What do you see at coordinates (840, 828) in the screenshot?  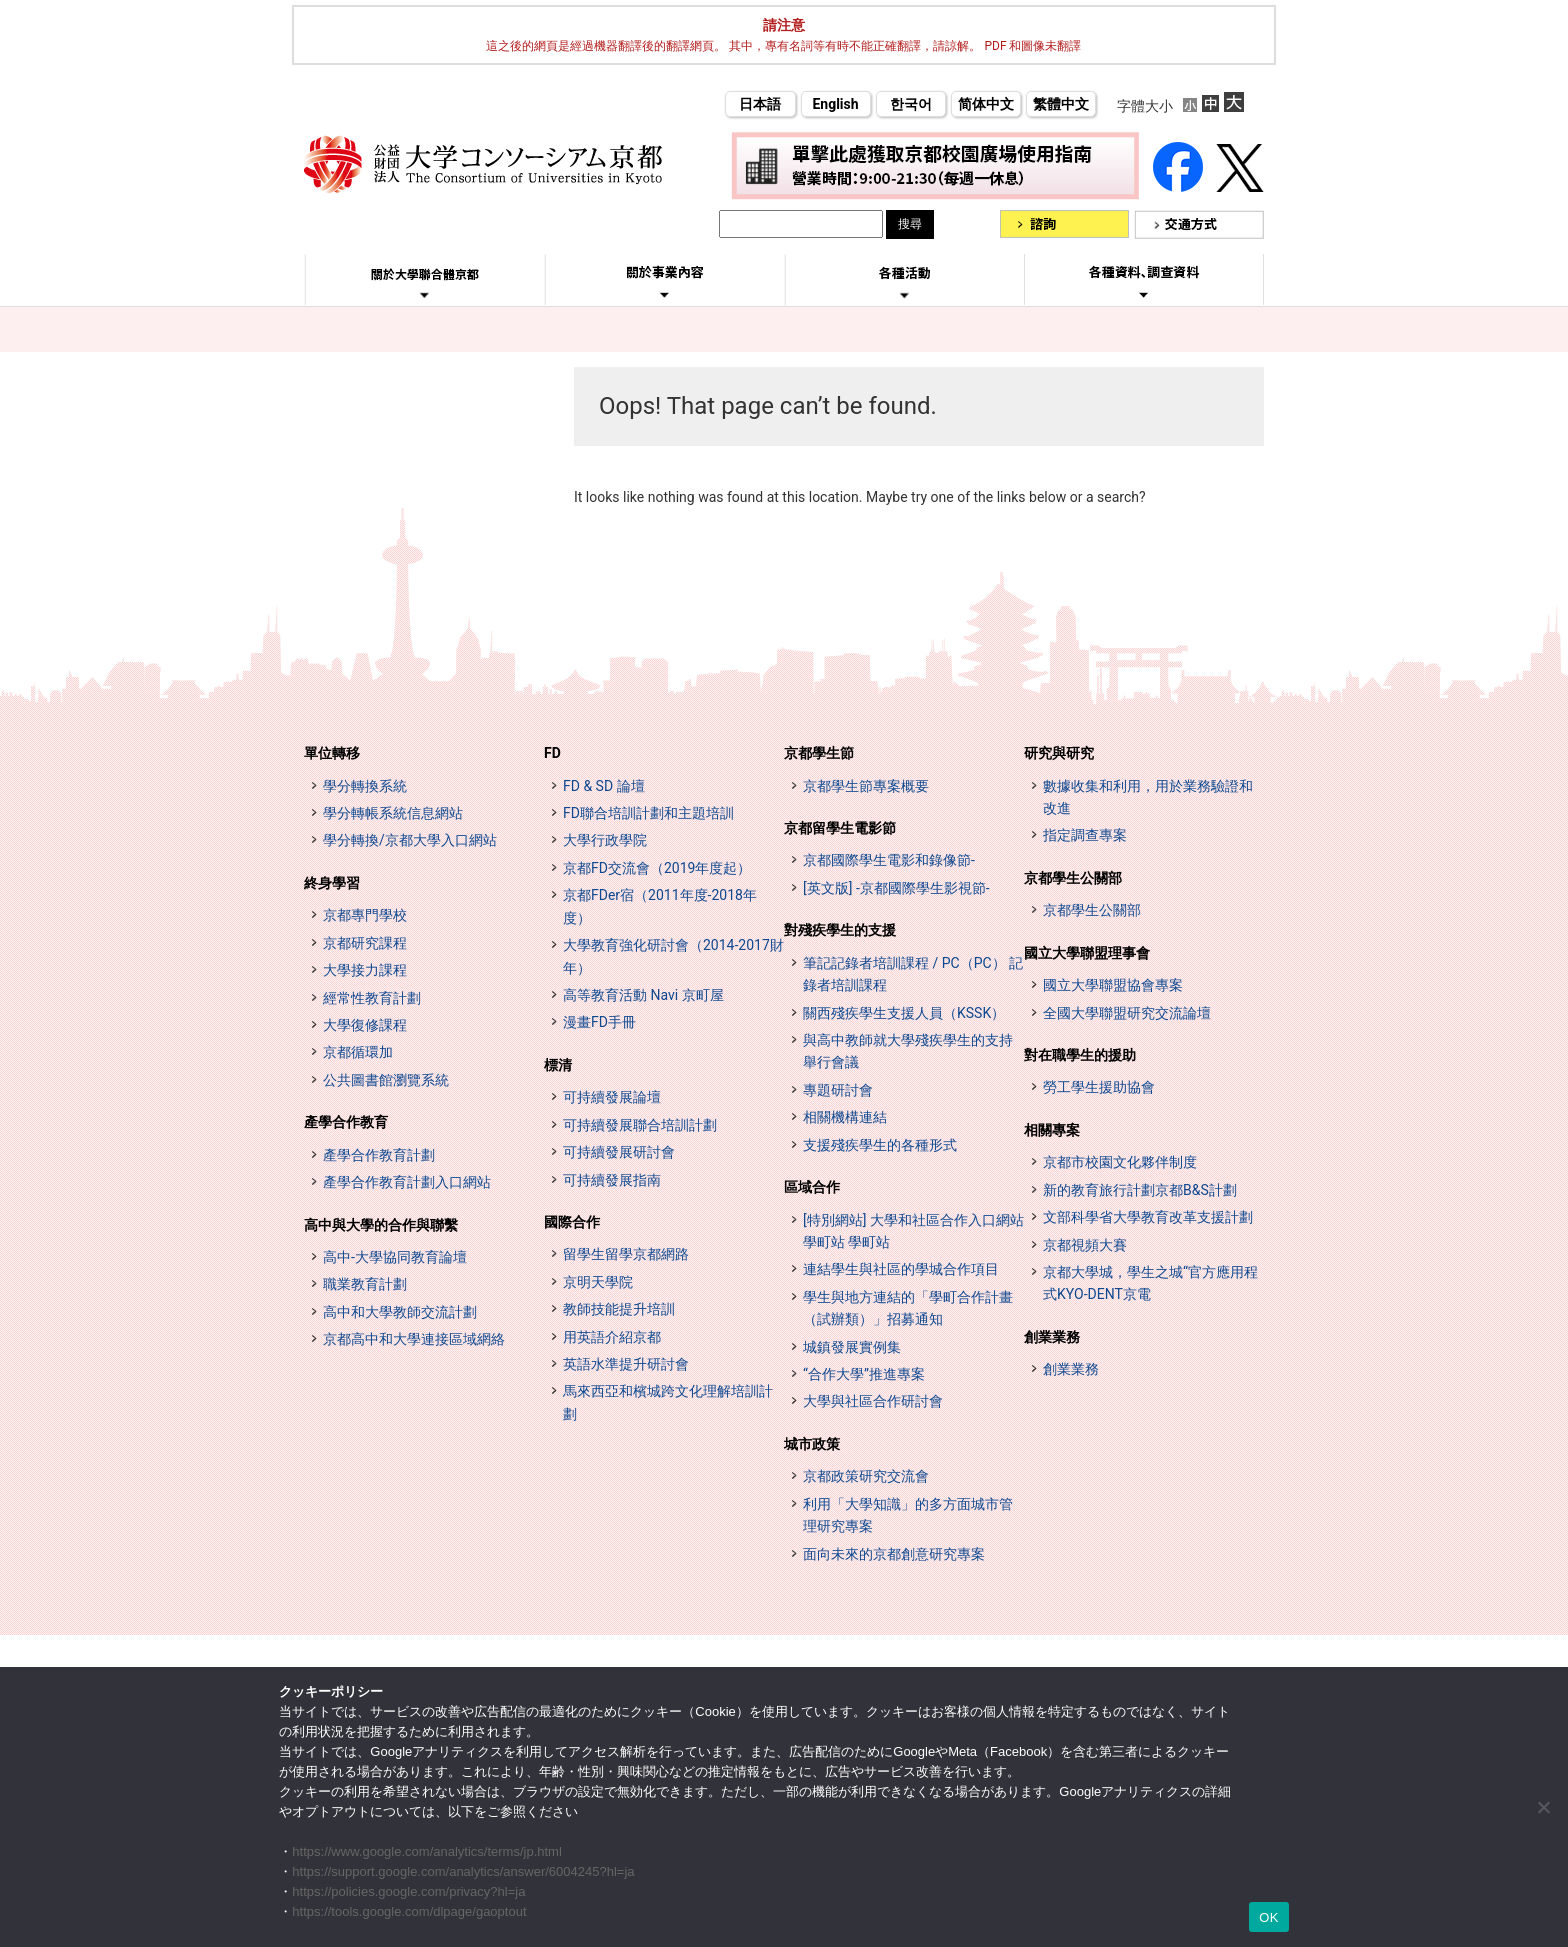 I see `京都留學生電影節` at bounding box center [840, 828].